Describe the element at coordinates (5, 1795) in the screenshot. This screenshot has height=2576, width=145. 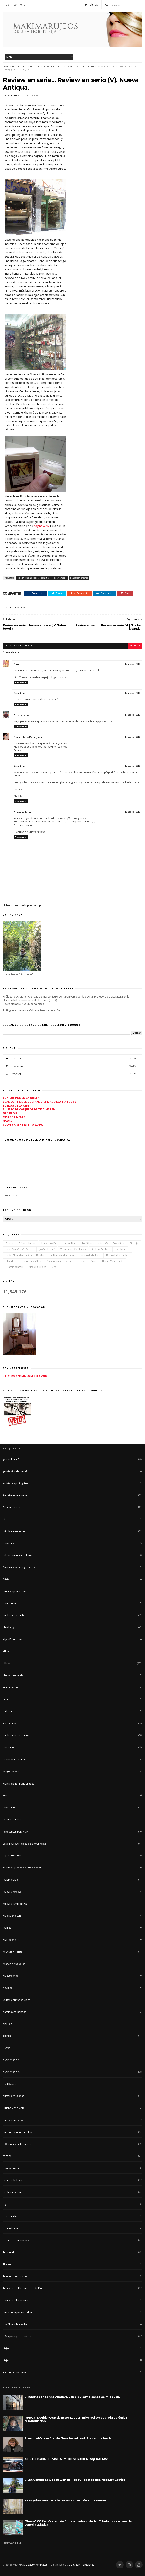
I see `kiko` at that location.